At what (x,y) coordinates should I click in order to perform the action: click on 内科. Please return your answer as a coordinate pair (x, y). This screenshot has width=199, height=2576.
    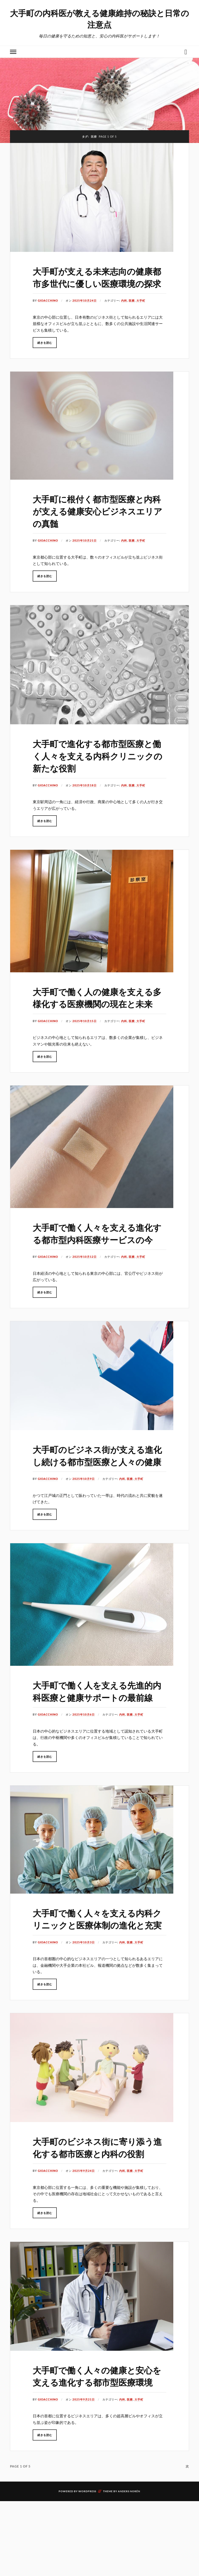
    Looking at the image, I should click on (124, 313).